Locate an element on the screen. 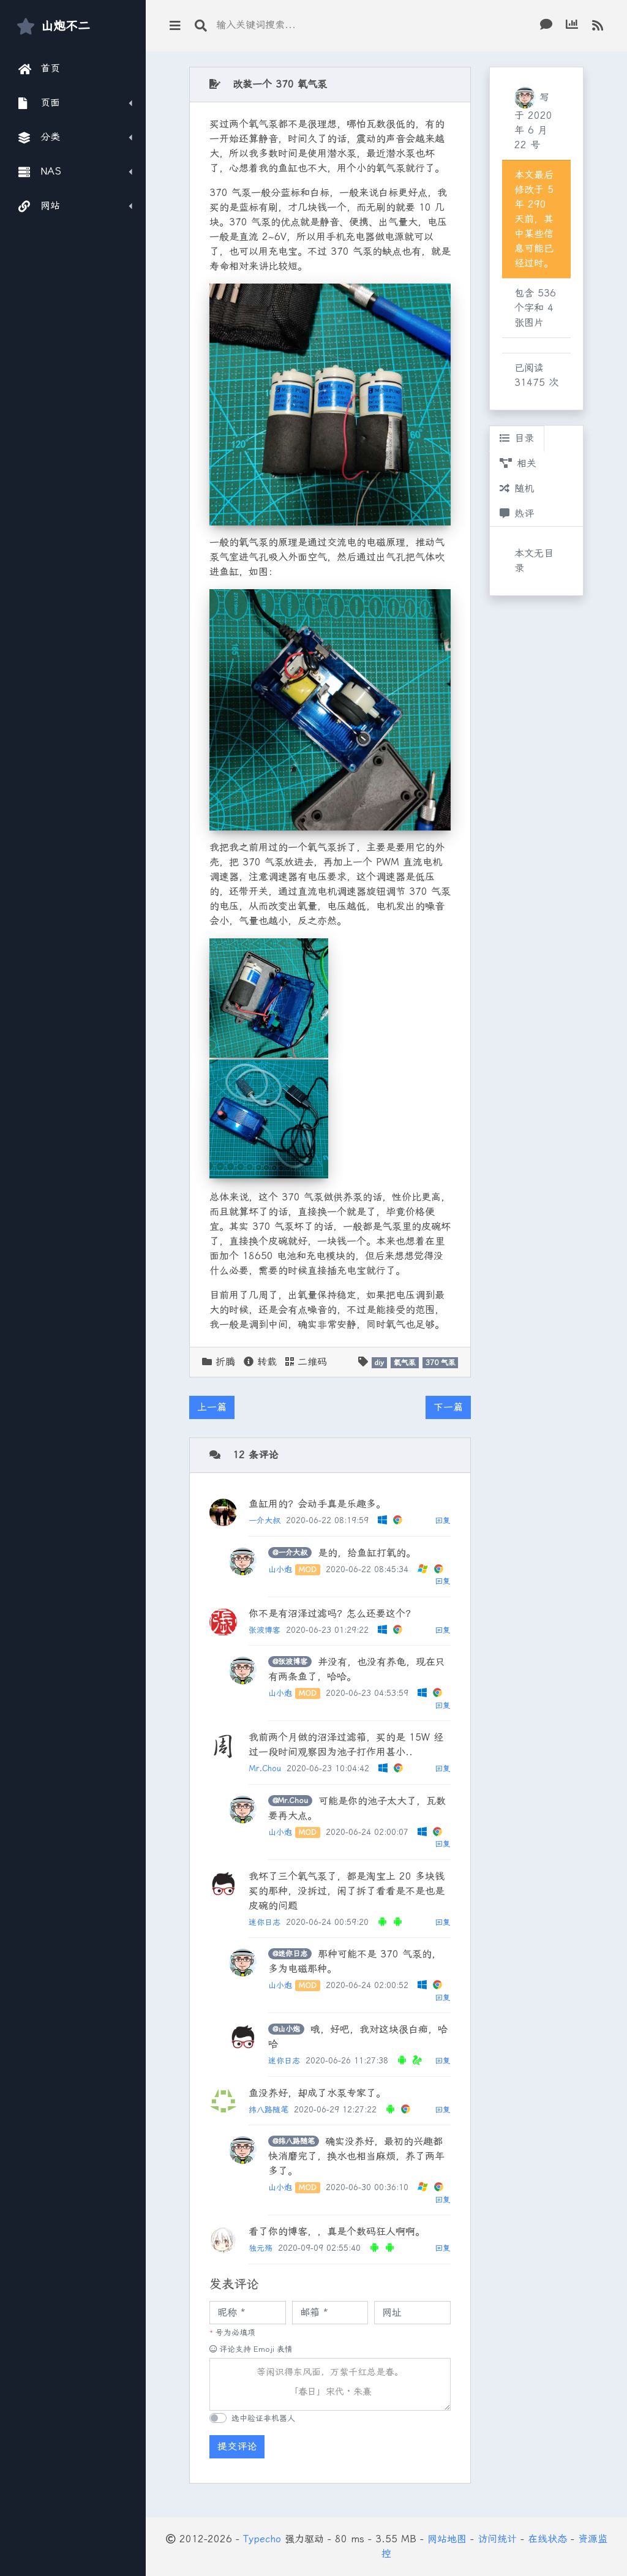 Image resolution: width=627 pixels, height=2576 pixels. 回复 is located at coordinates (443, 1520).